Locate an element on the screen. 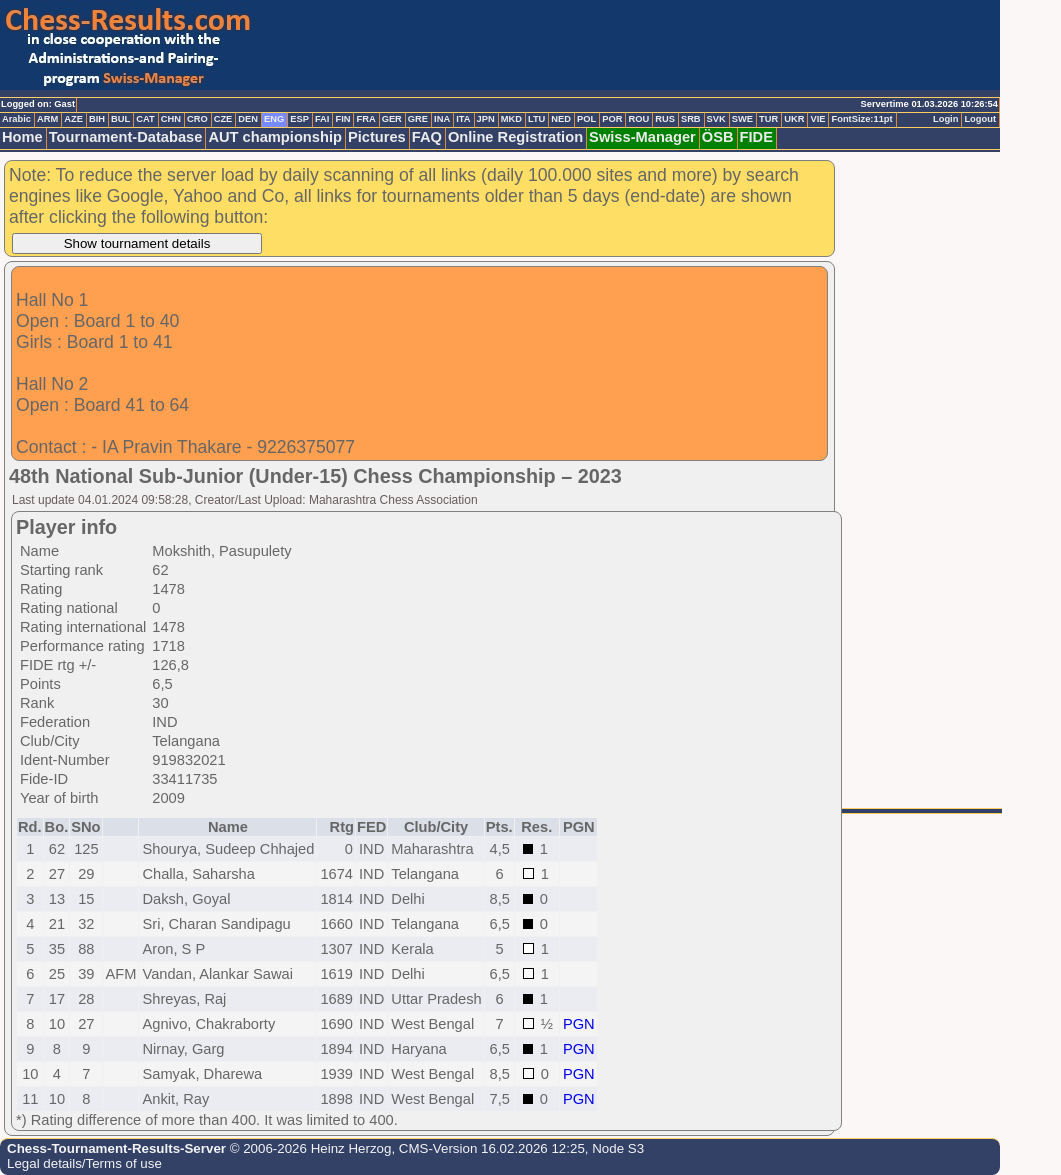  AUT championship is located at coordinates (275, 137).